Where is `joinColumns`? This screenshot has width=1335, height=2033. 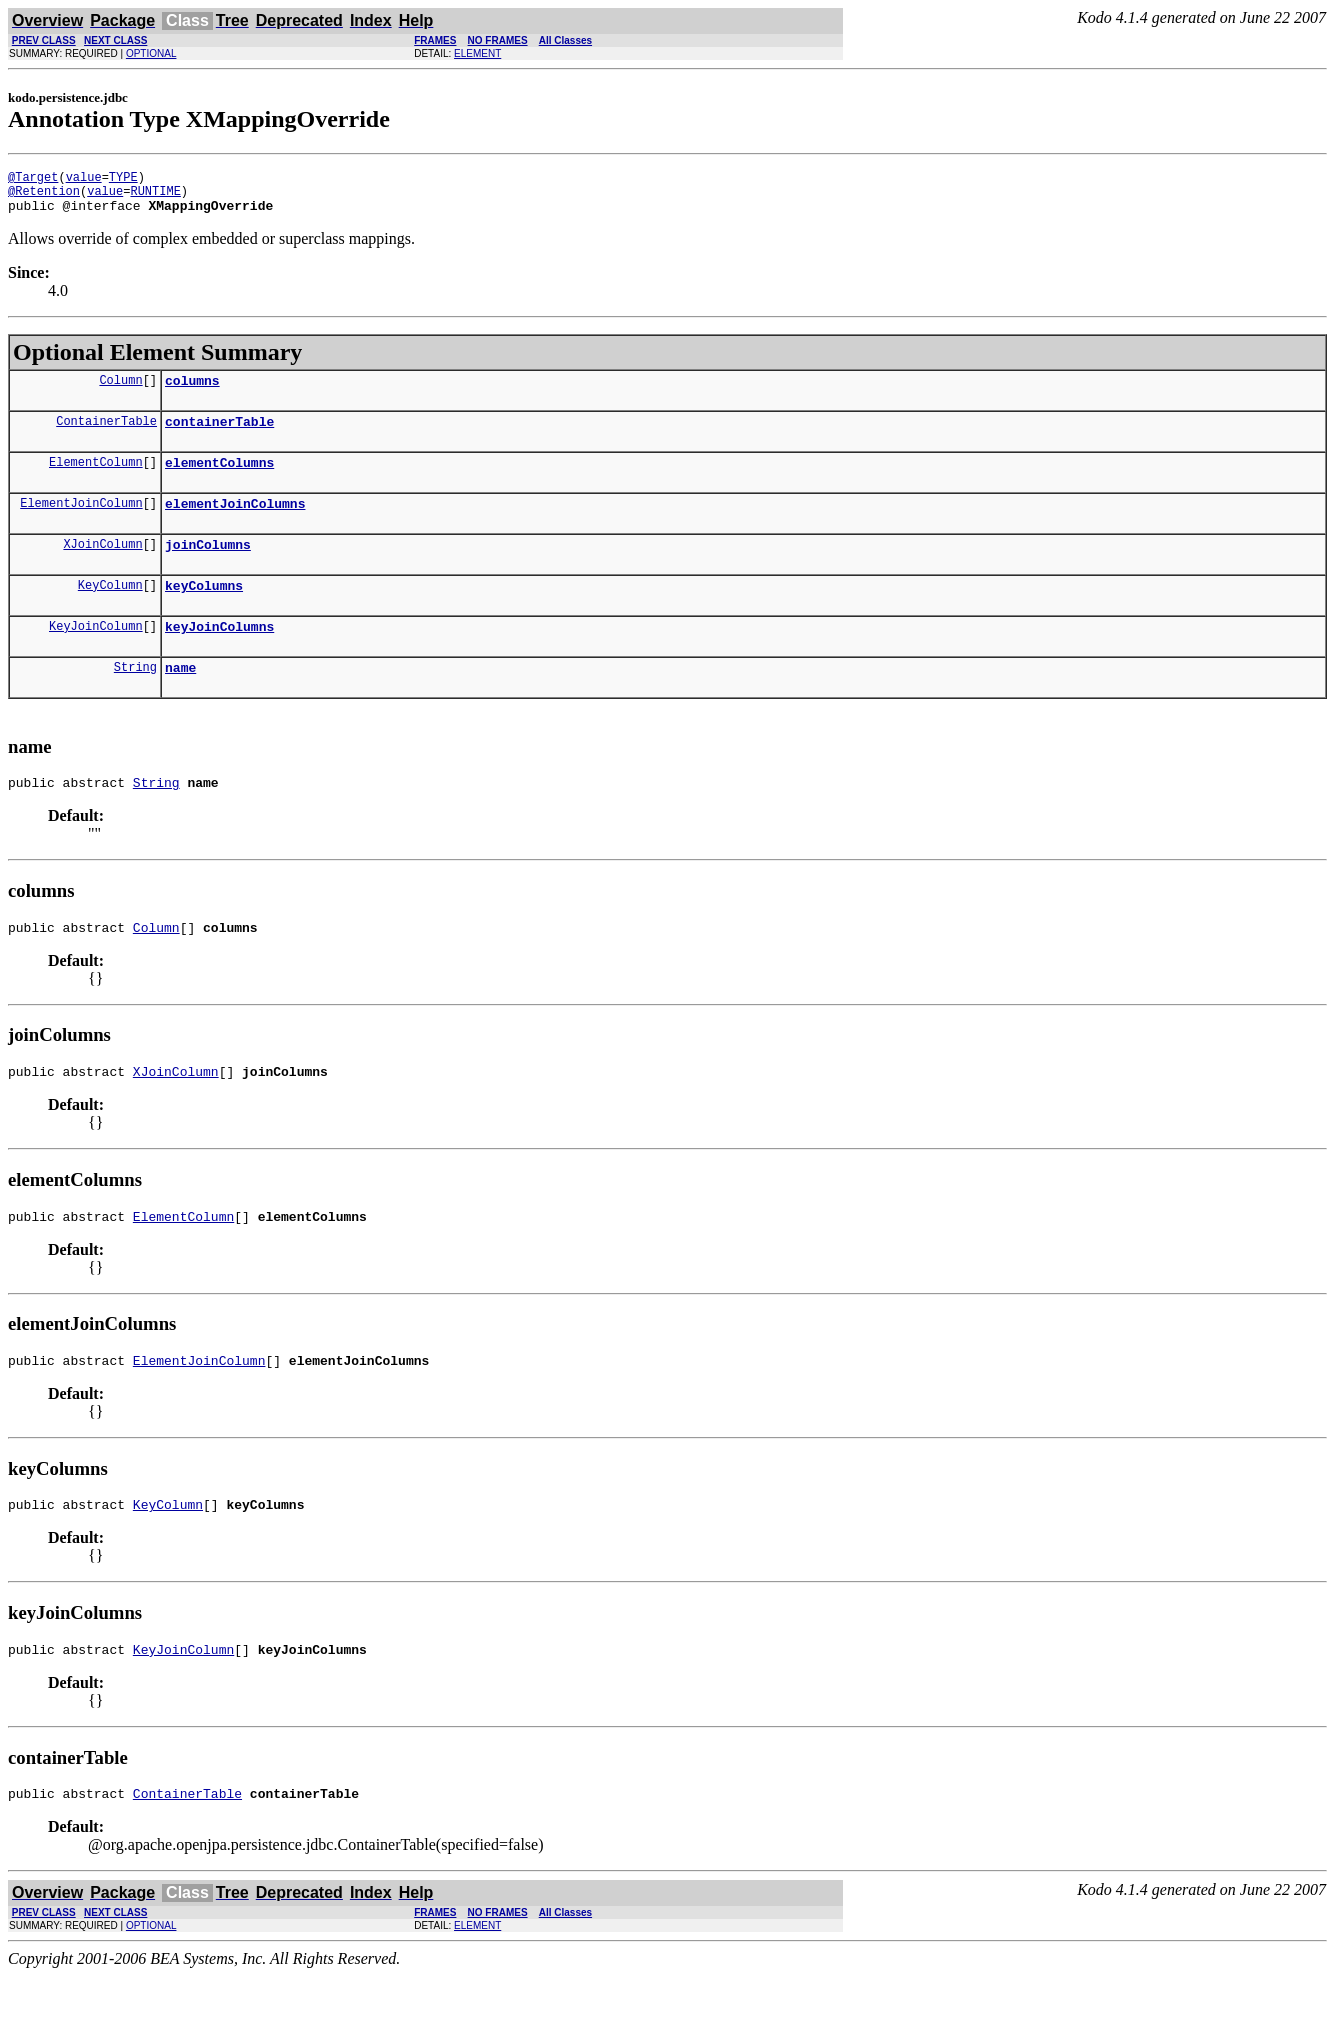
joinColumns is located at coordinates (208, 568).